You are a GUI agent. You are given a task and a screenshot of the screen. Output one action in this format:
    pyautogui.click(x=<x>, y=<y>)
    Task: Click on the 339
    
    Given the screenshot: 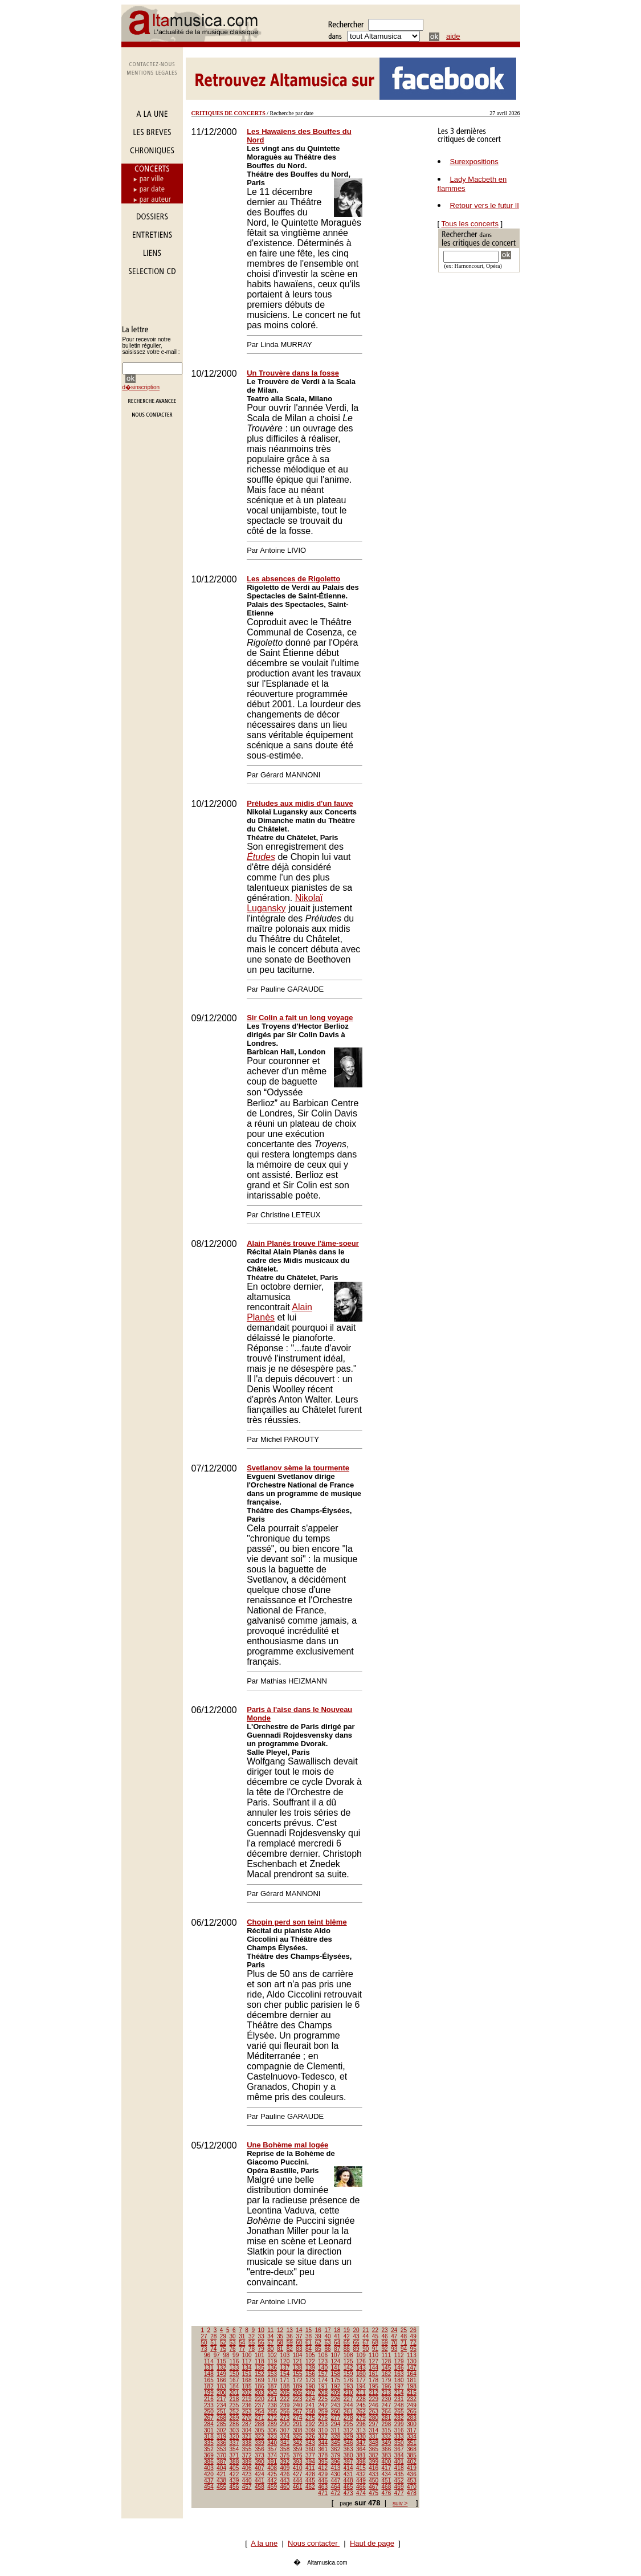 What is the action you would take?
    pyautogui.click(x=259, y=2443)
    